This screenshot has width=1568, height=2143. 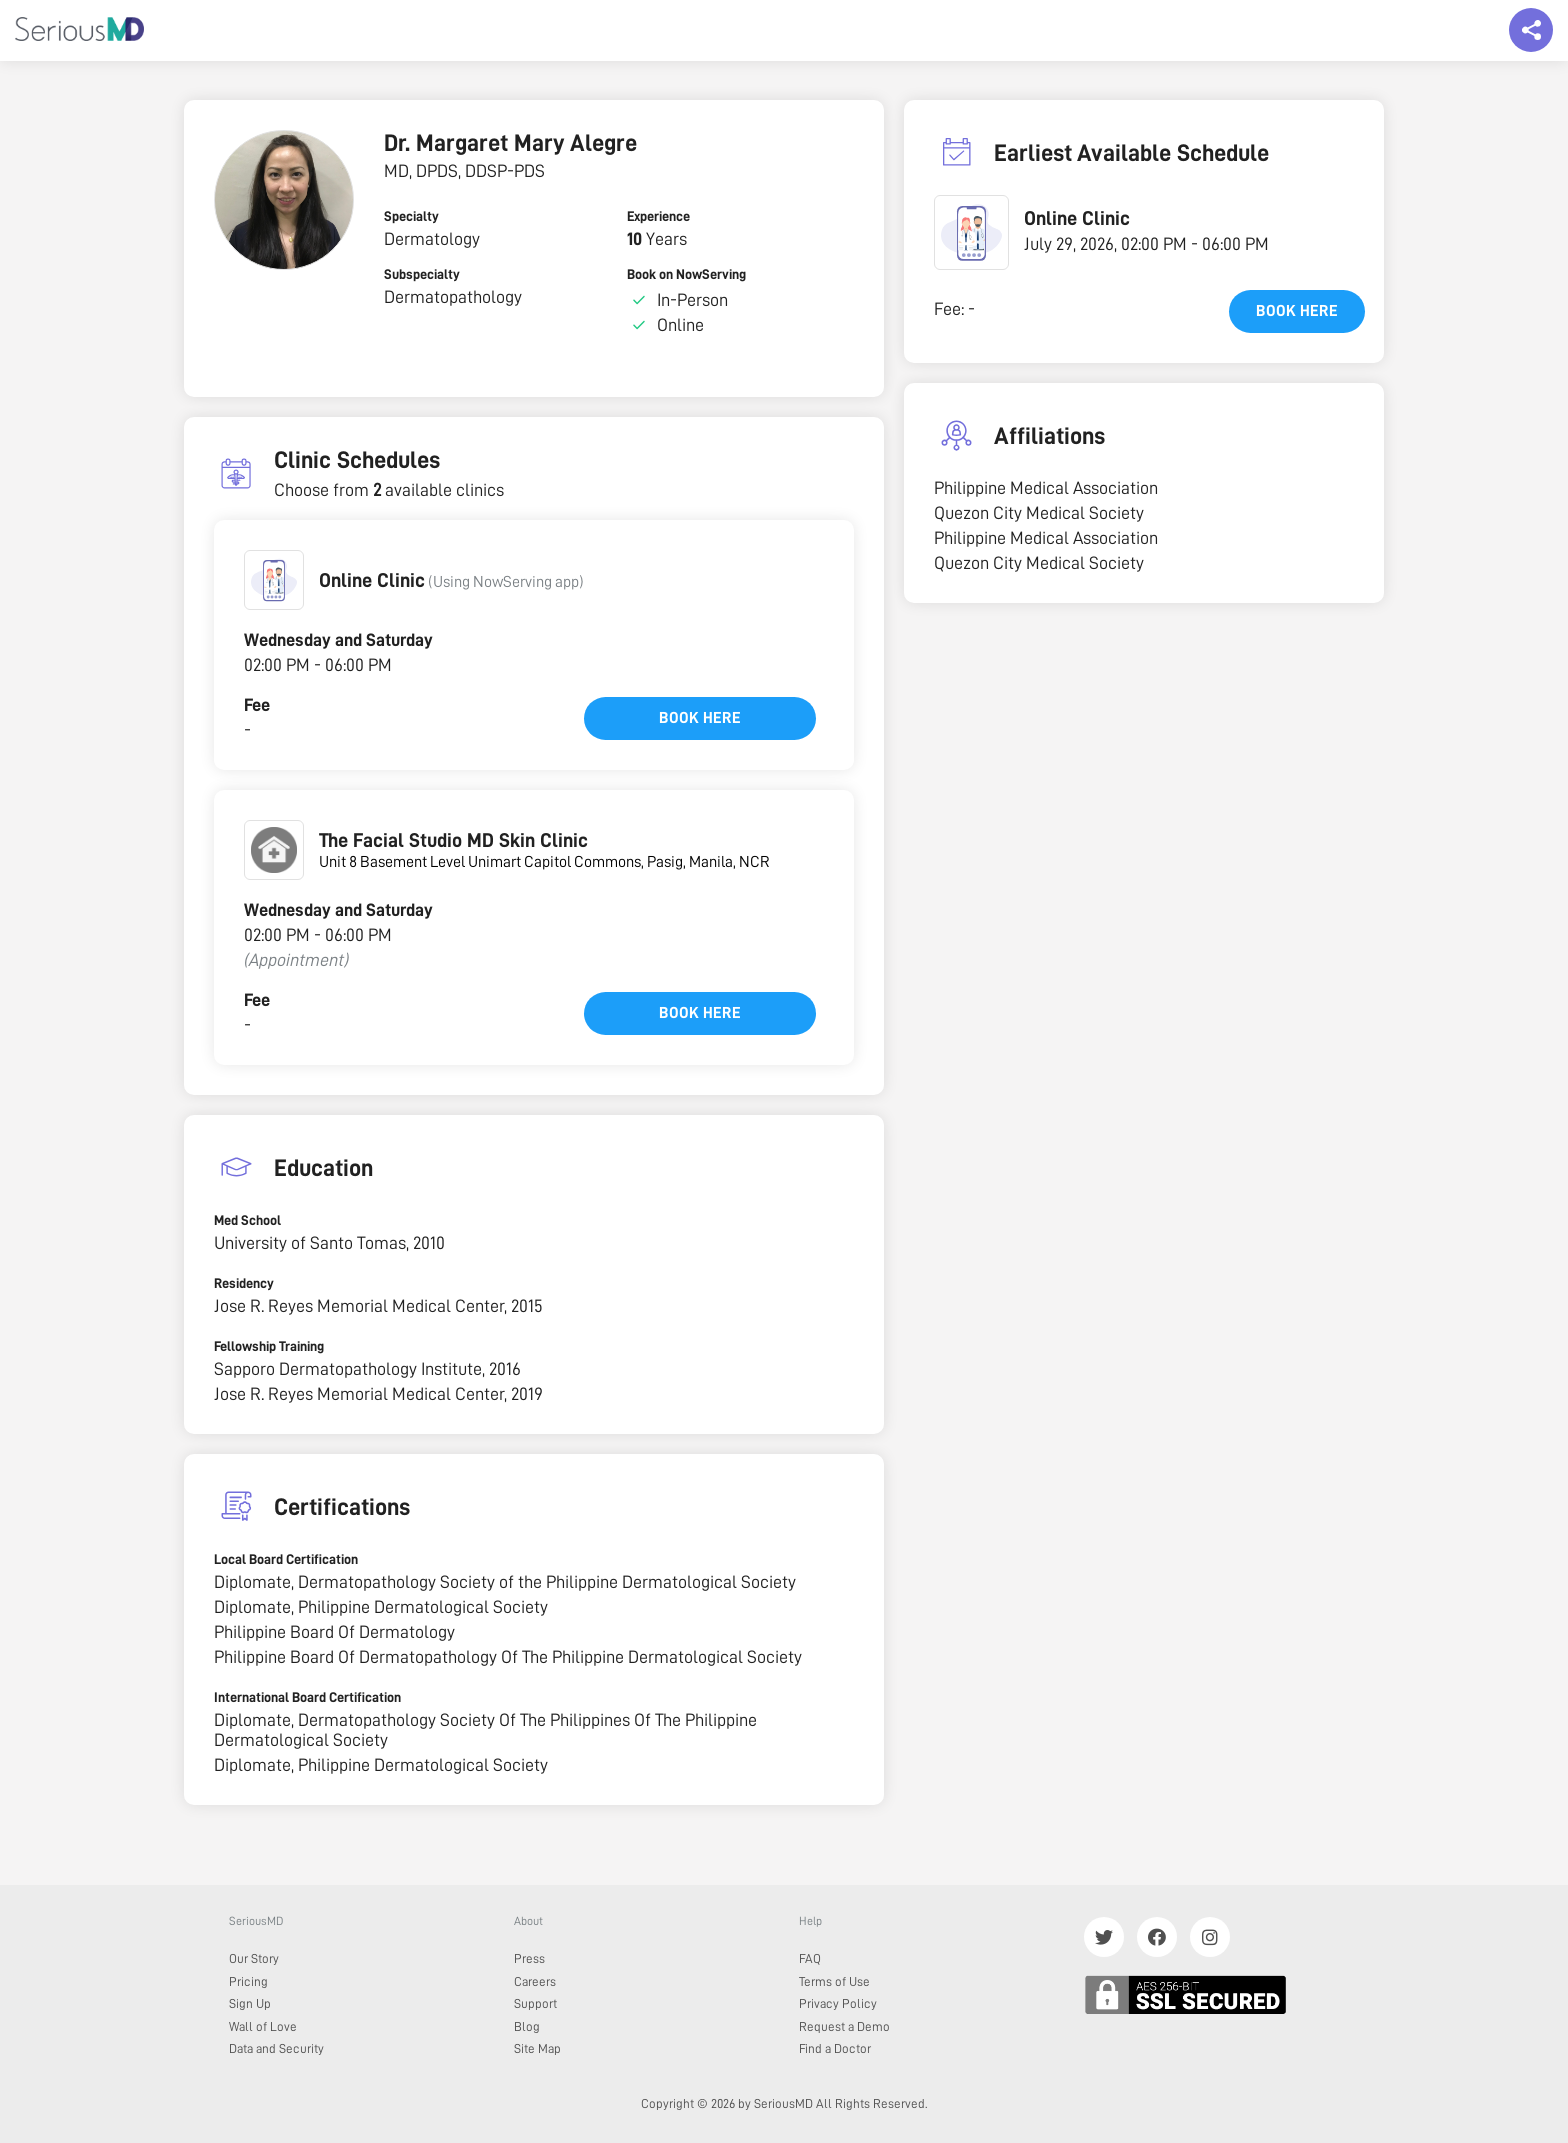 What do you see at coordinates (276, 2048) in the screenshot?
I see `Data and Security` at bounding box center [276, 2048].